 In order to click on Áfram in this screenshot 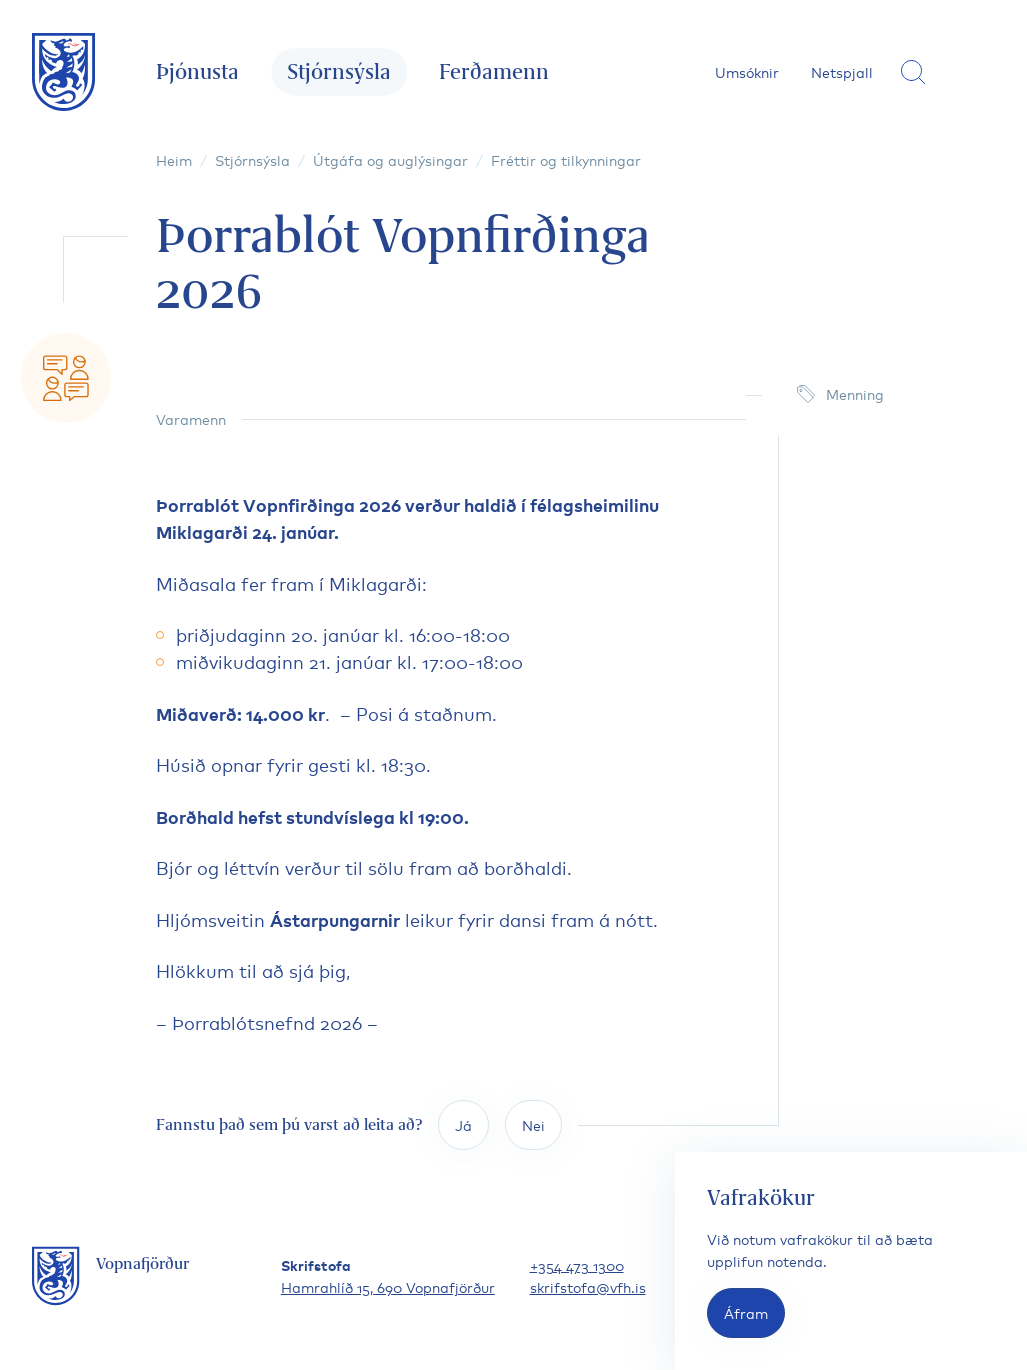, I will do `click(746, 1312)`.